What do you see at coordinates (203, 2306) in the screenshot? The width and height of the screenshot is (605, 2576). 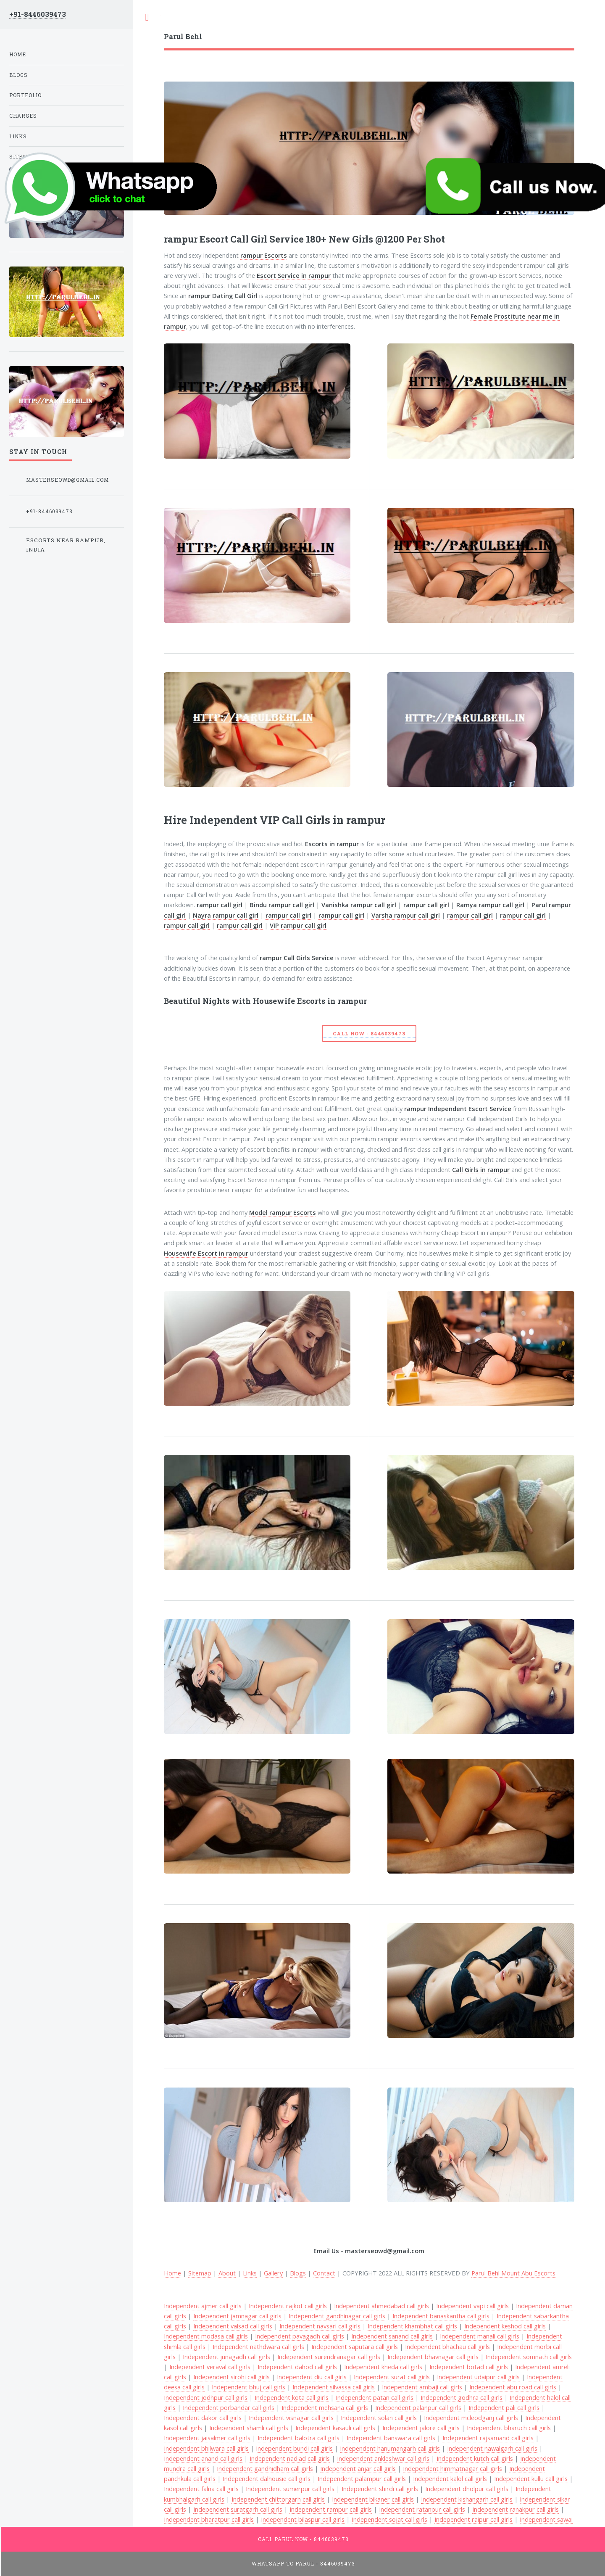 I see `Independent ajmer call girls` at bounding box center [203, 2306].